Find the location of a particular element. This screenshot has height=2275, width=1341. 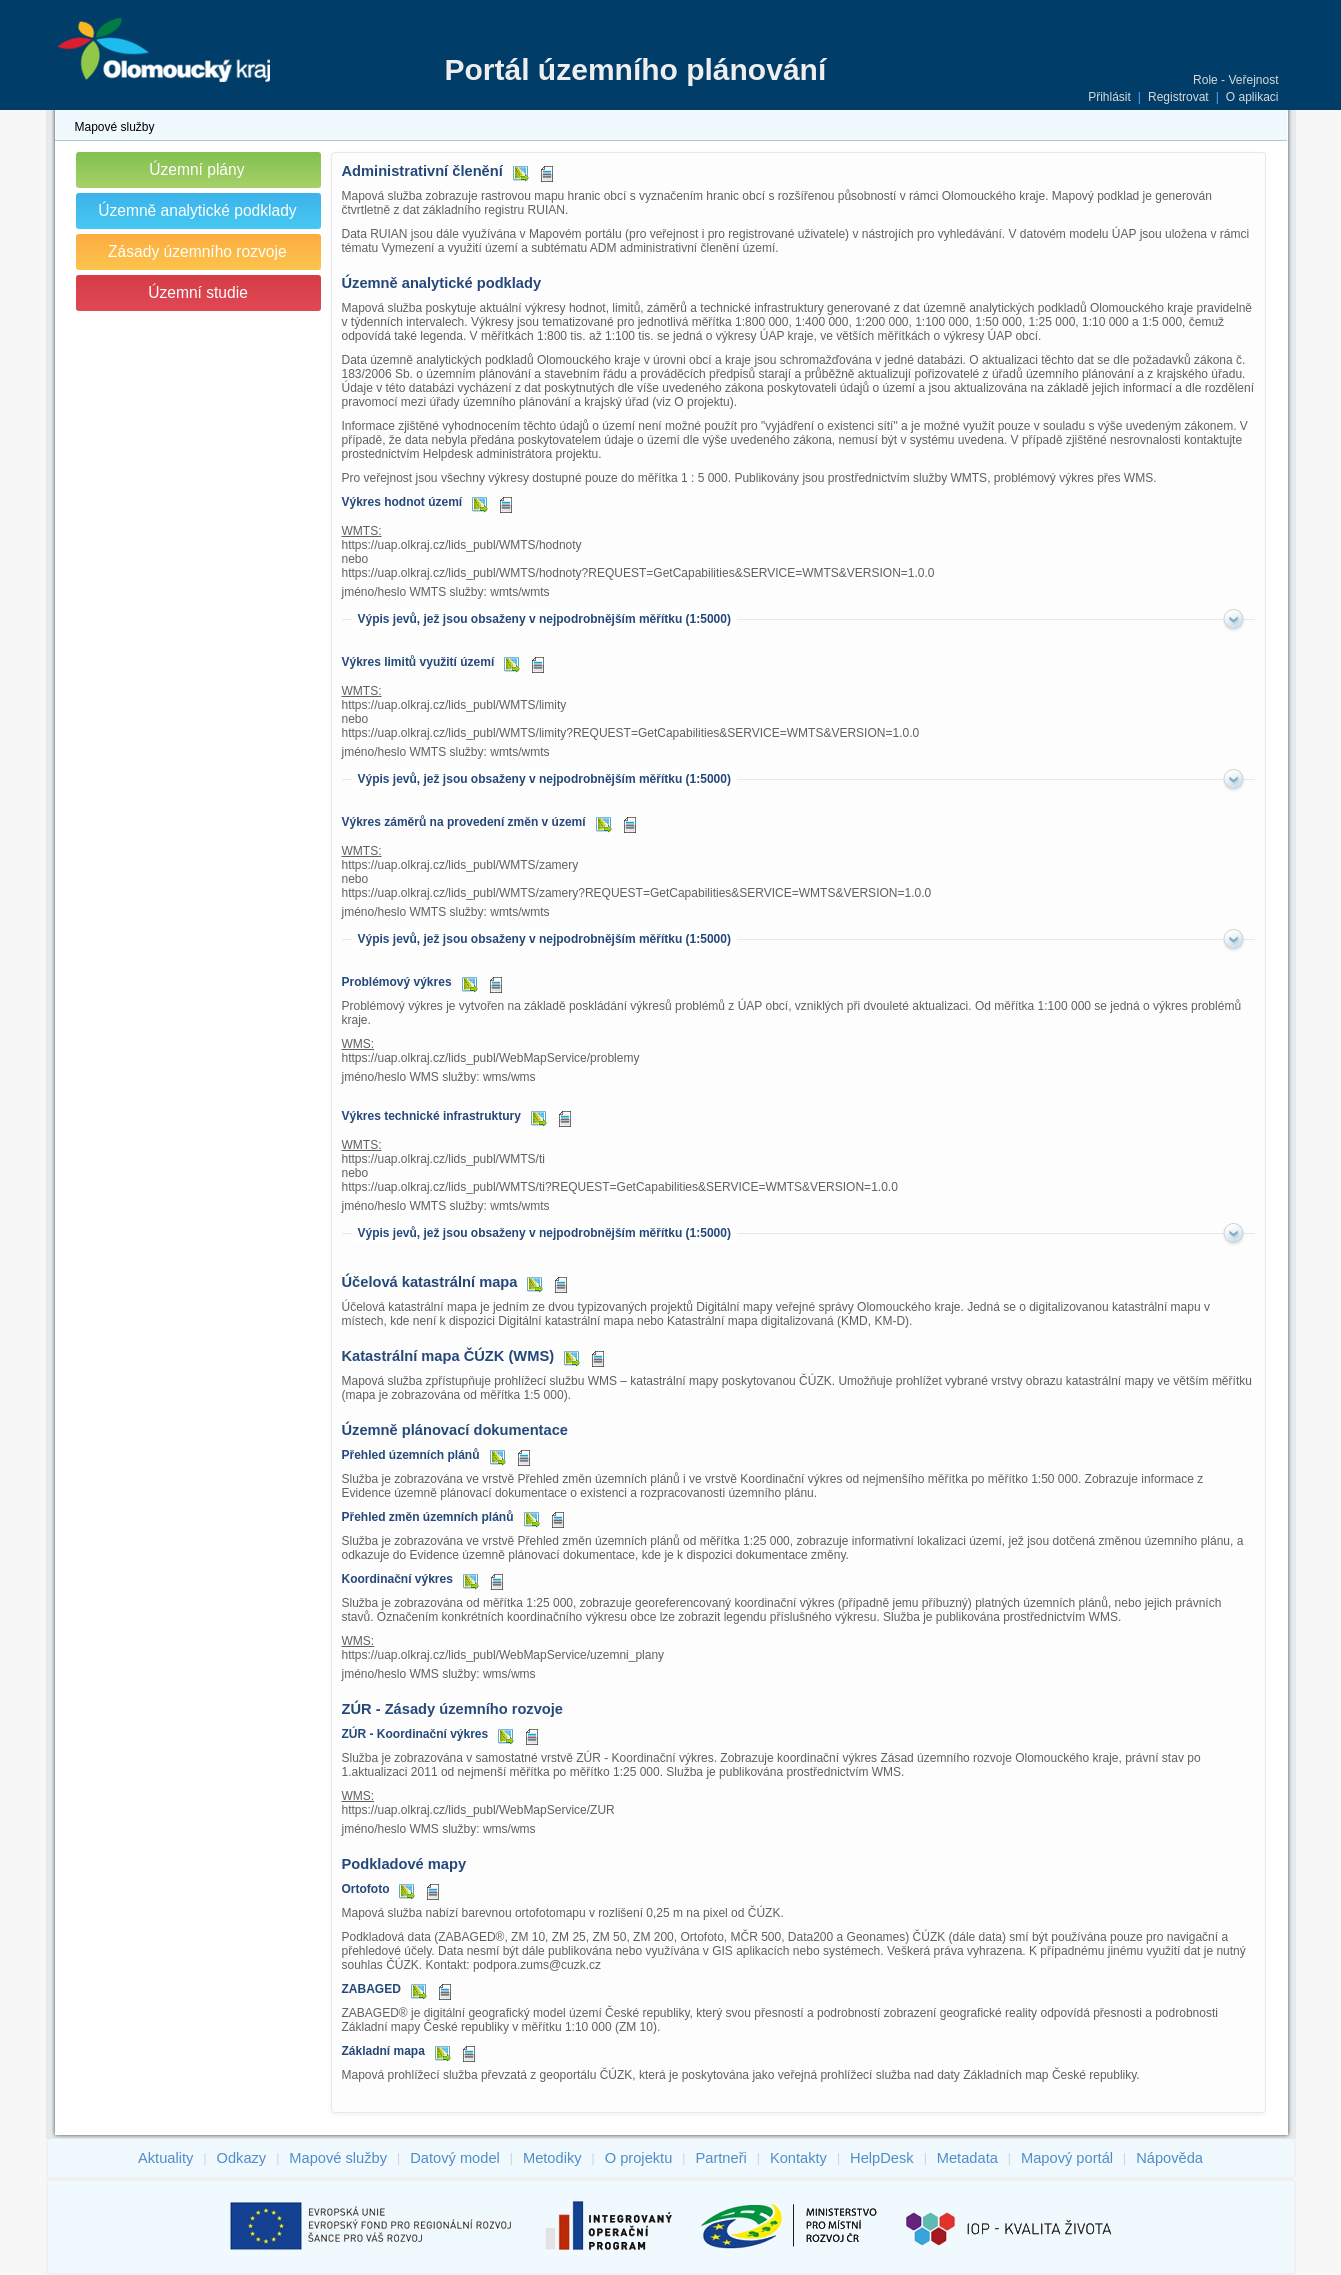

Přihlásit is located at coordinates (1109, 97).